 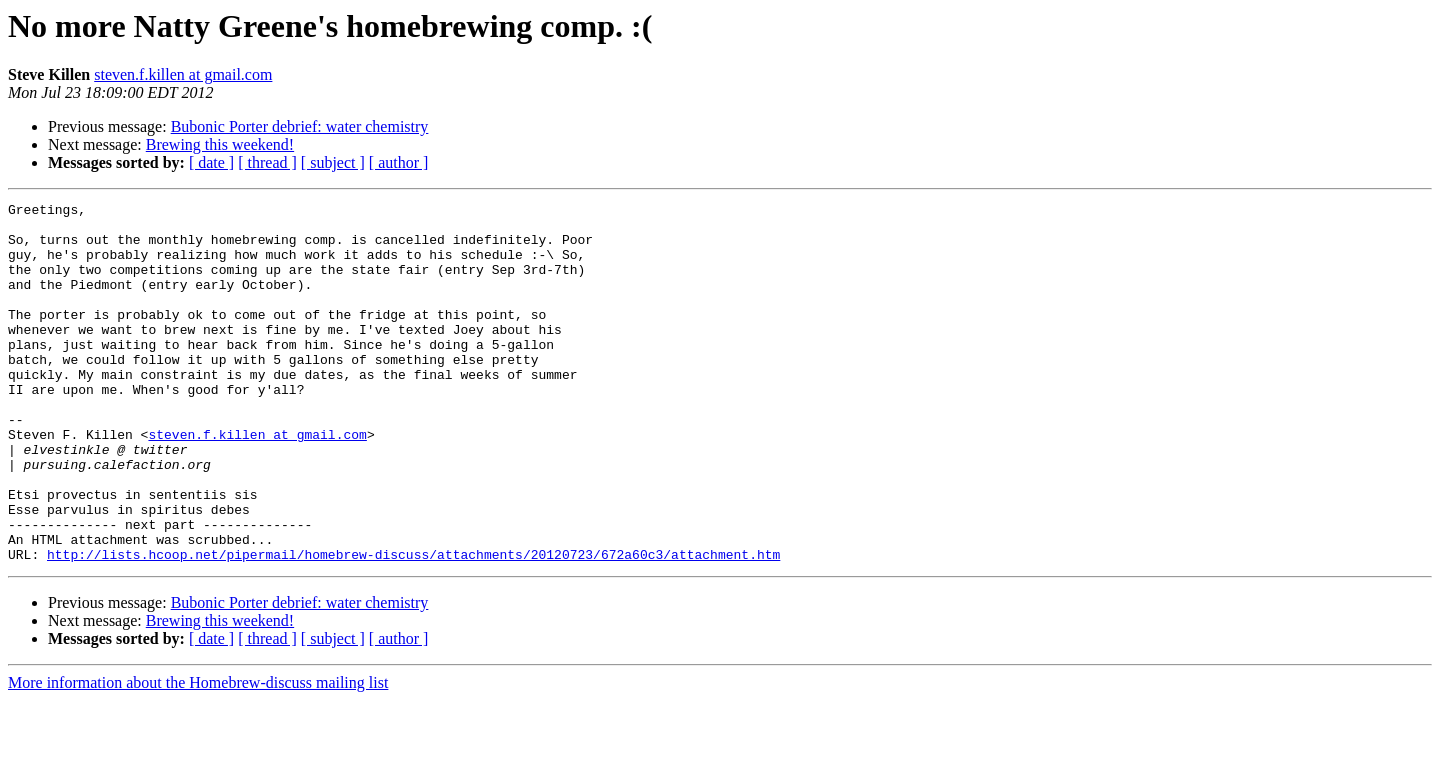 What do you see at coordinates (183, 74) in the screenshot?
I see `steven.f.killen at gmail.com` at bounding box center [183, 74].